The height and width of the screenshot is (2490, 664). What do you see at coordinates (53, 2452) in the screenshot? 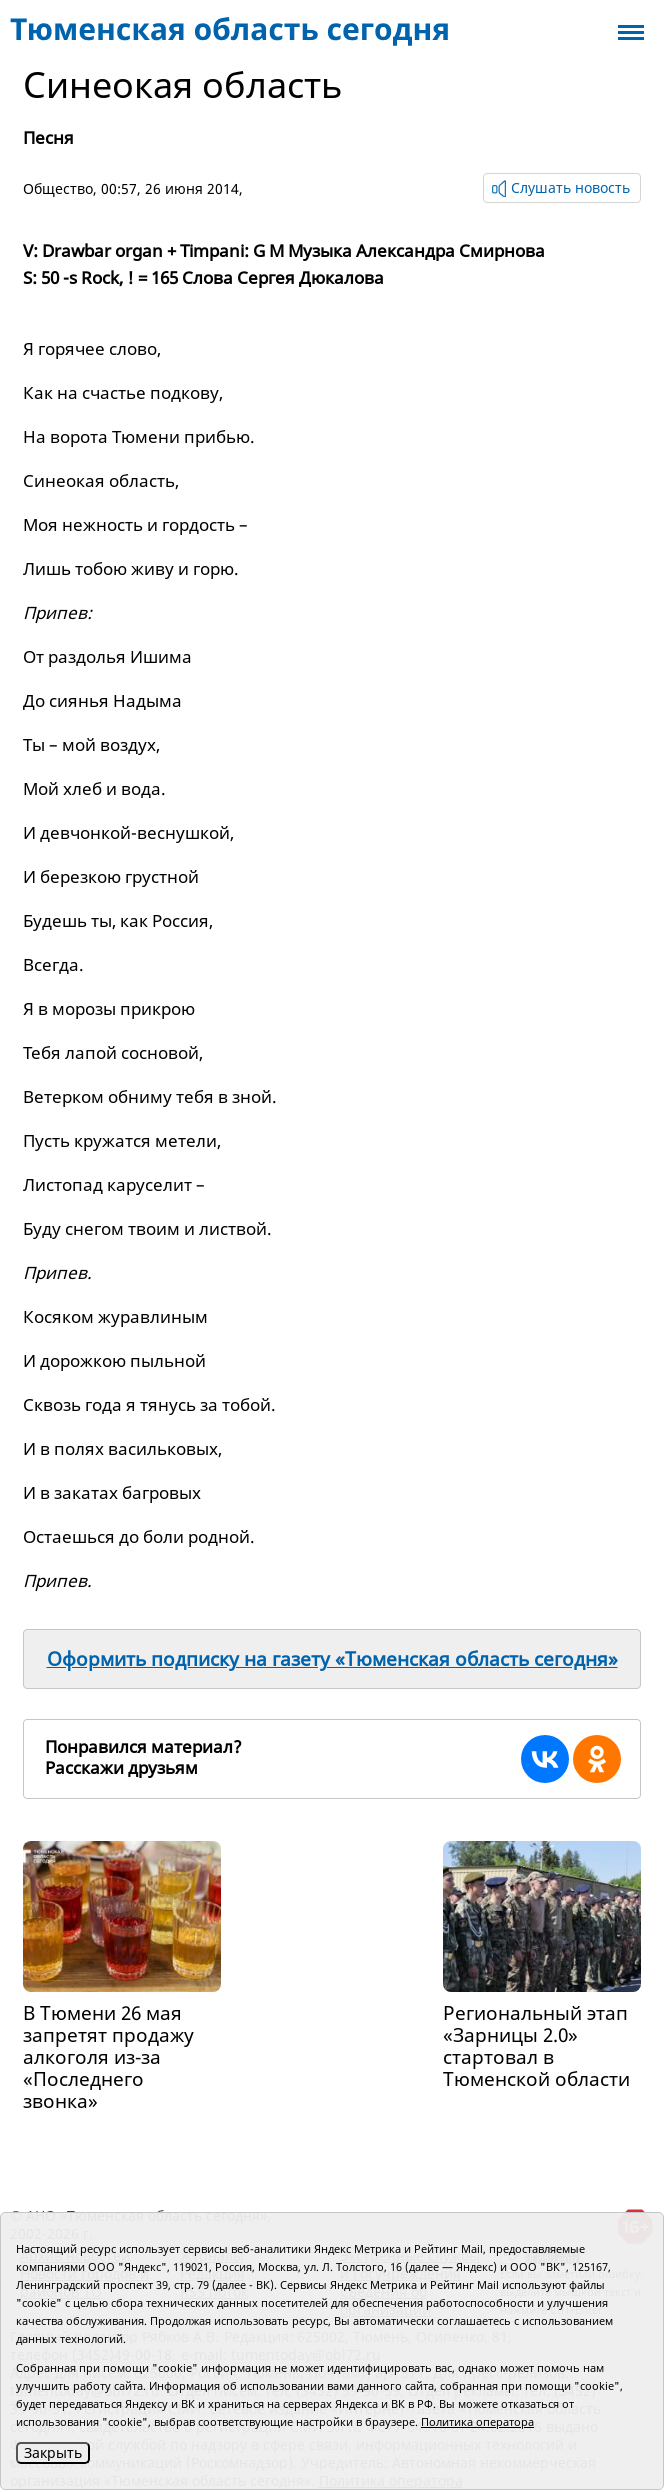
I see `Закрыть` at bounding box center [53, 2452].